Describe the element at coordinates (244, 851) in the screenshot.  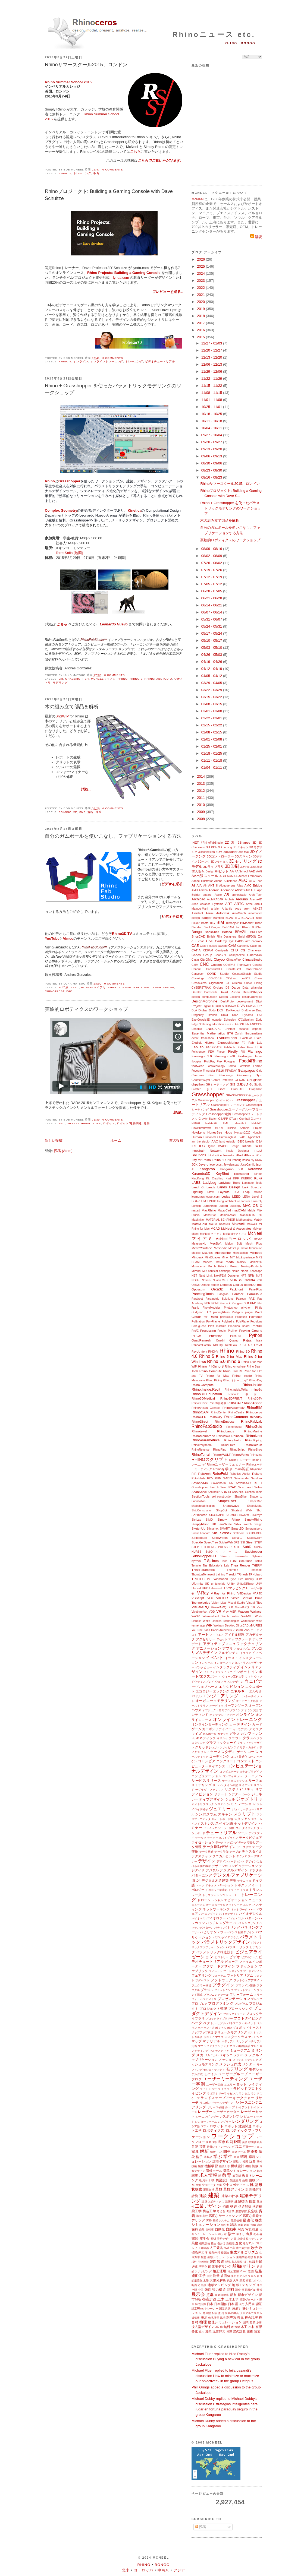
I see `3ds Max` at that location.